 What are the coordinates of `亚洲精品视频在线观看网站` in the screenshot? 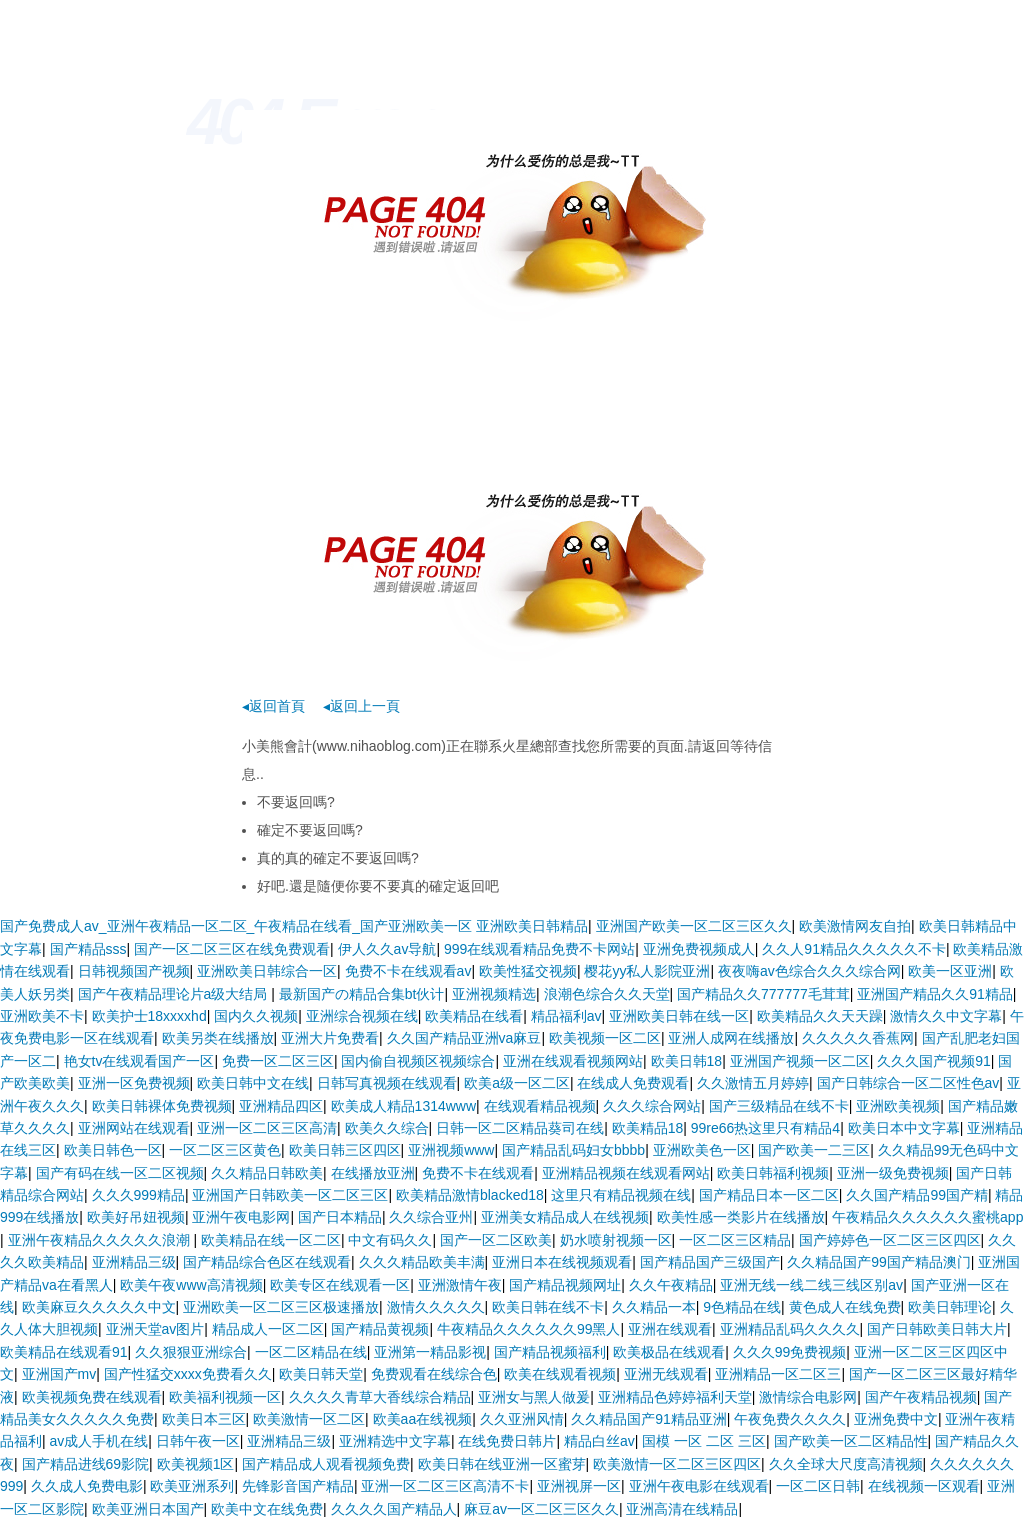 It's located at (626, 1173).